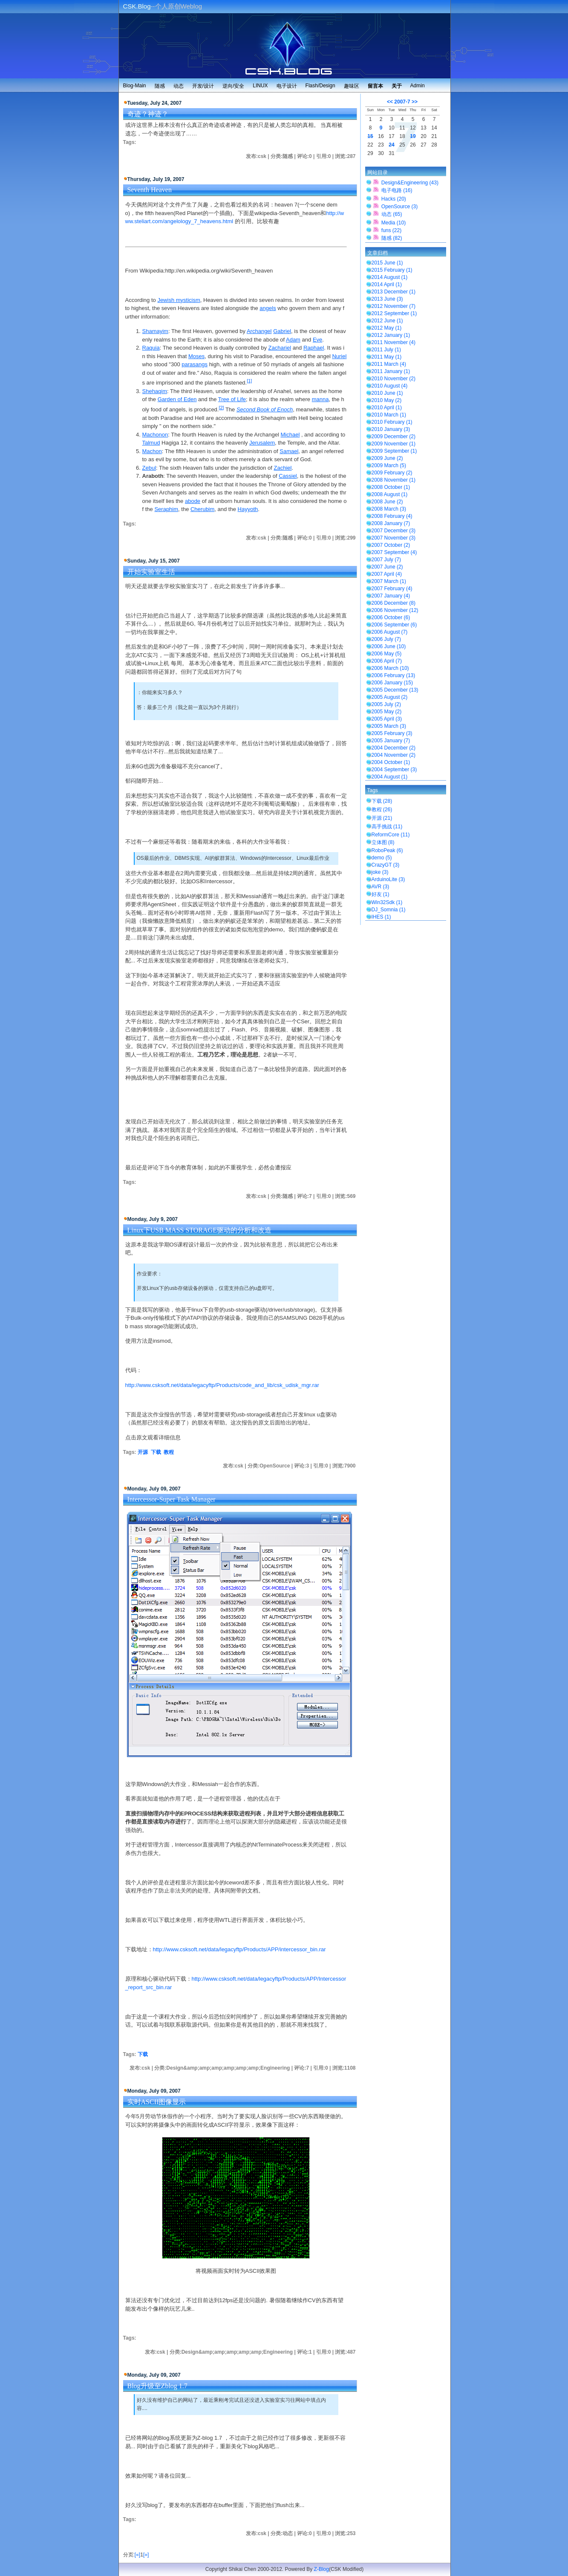  I want to click on 2012 January, so click(391, 335).